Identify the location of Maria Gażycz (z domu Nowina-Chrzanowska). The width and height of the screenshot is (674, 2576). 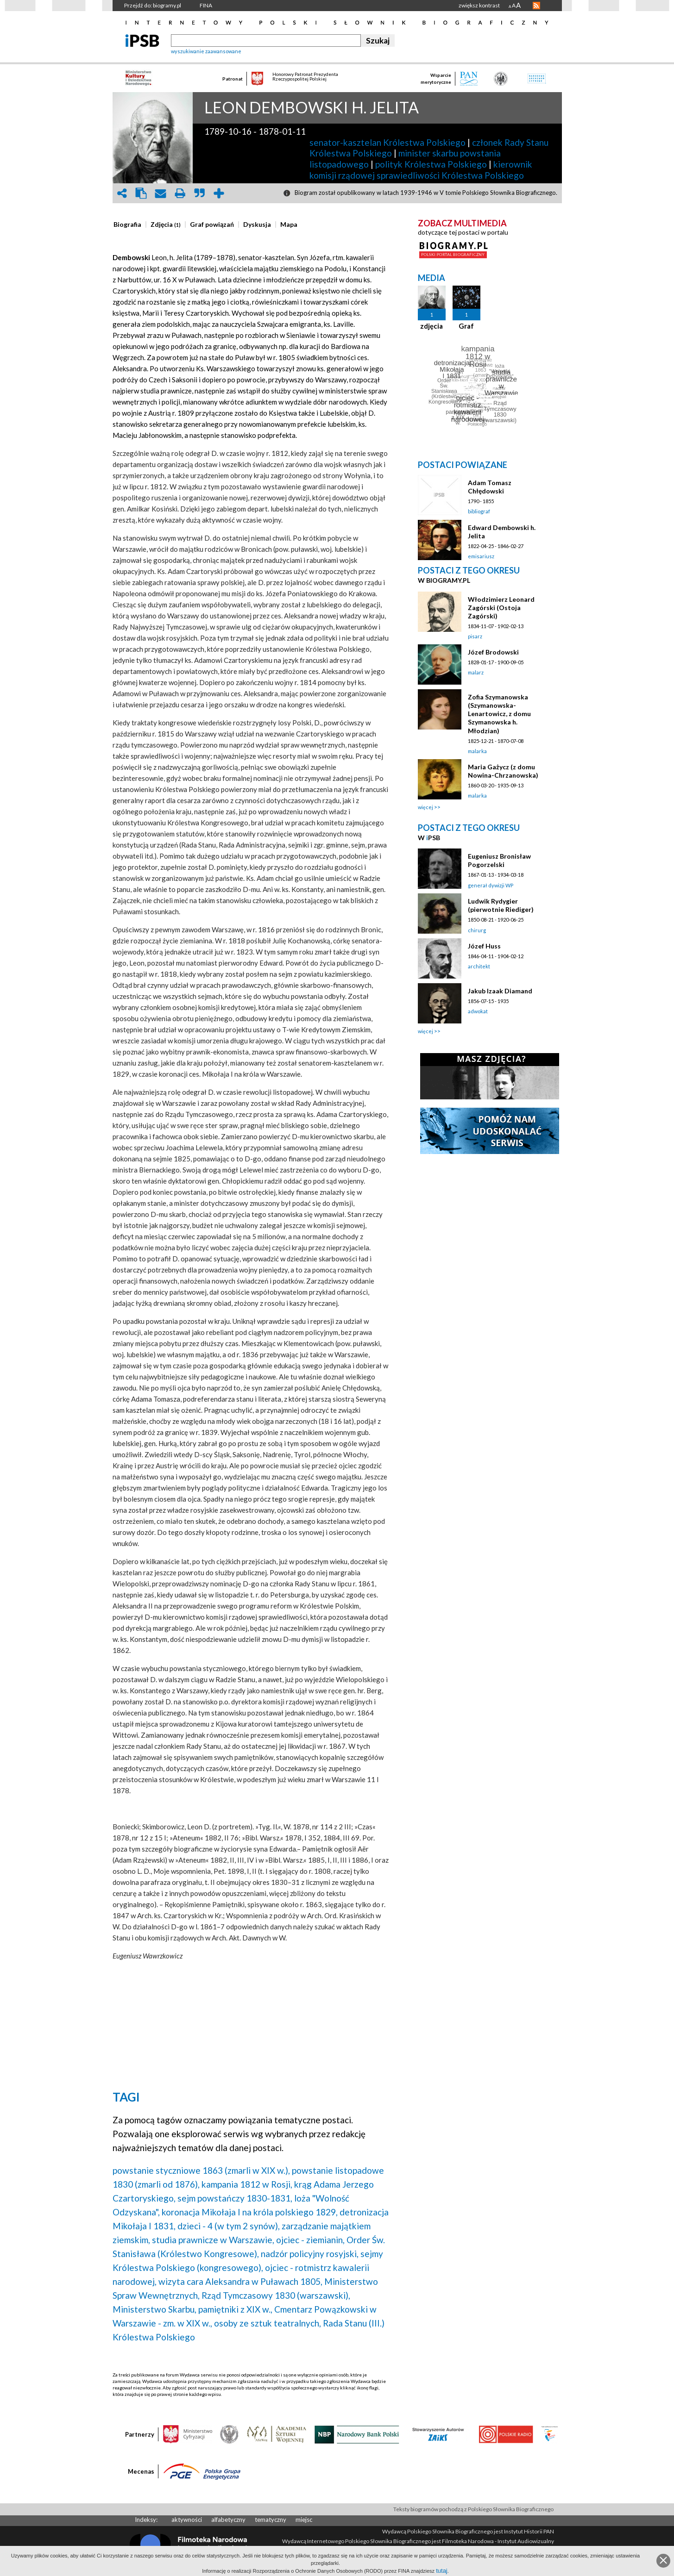
(503, 771).